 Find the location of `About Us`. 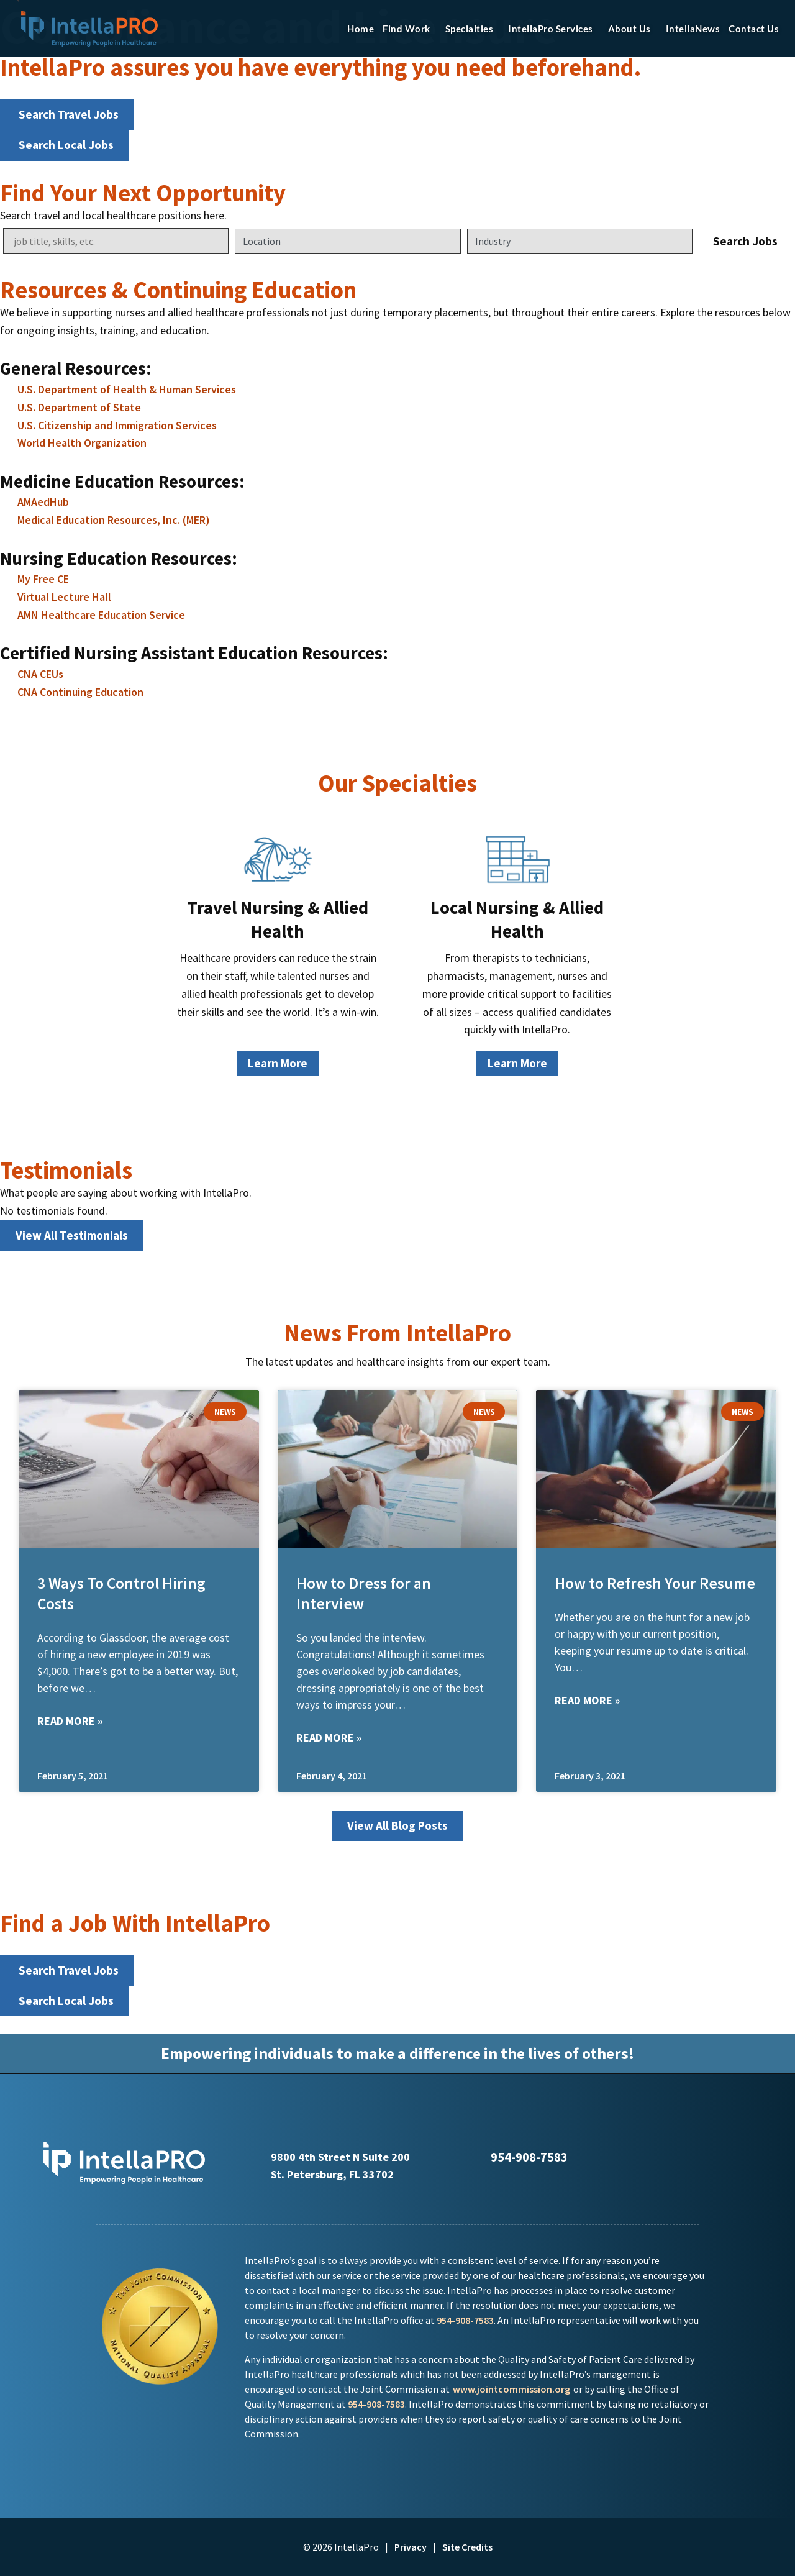

About Us is located at coordinates (632, 28).